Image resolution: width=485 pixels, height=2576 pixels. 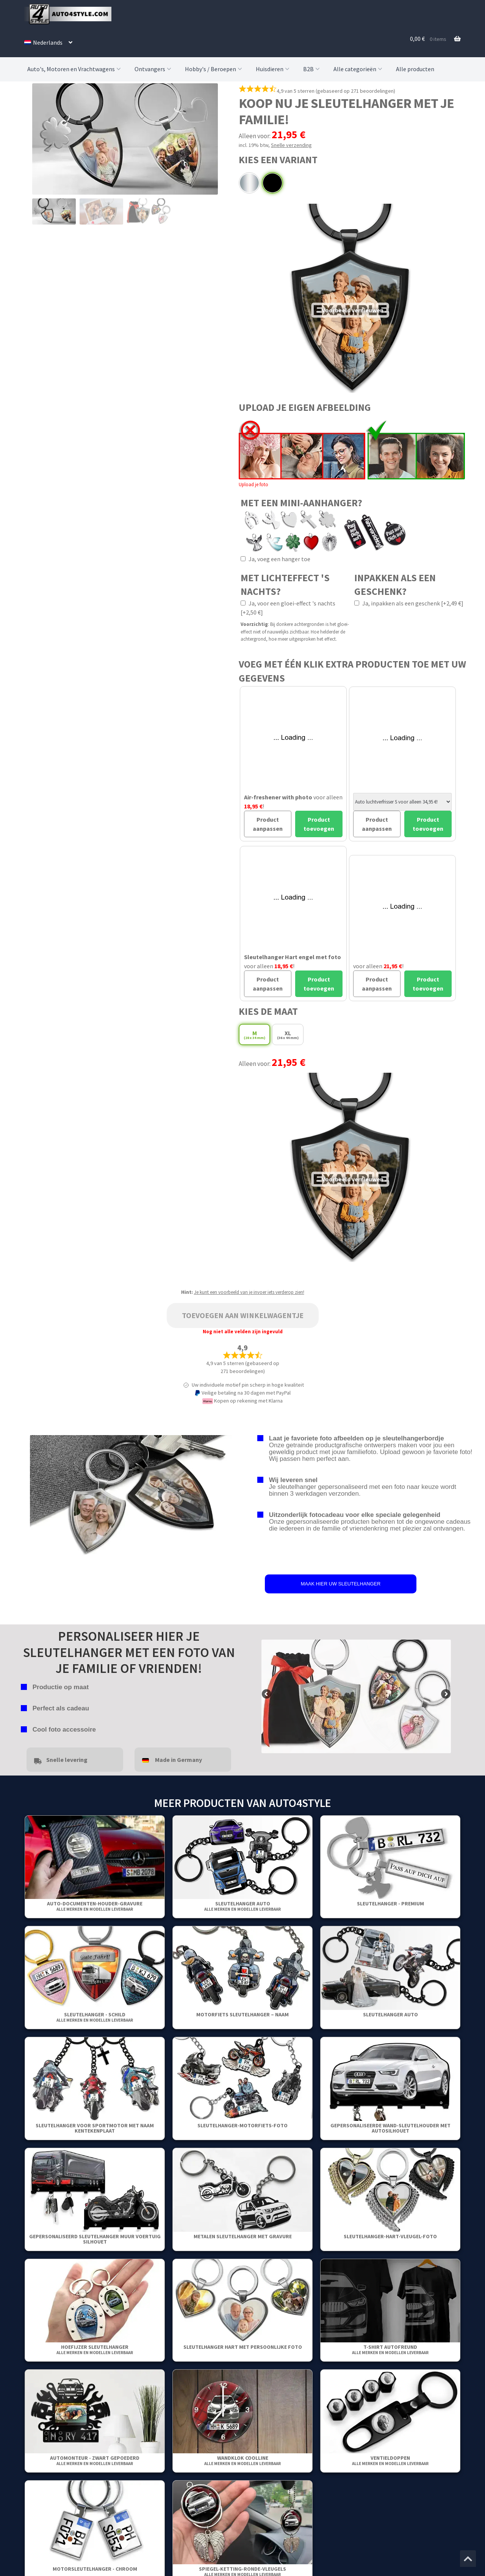 I want to click on Sleutelhanger auto, so click(x=242, y=1906).